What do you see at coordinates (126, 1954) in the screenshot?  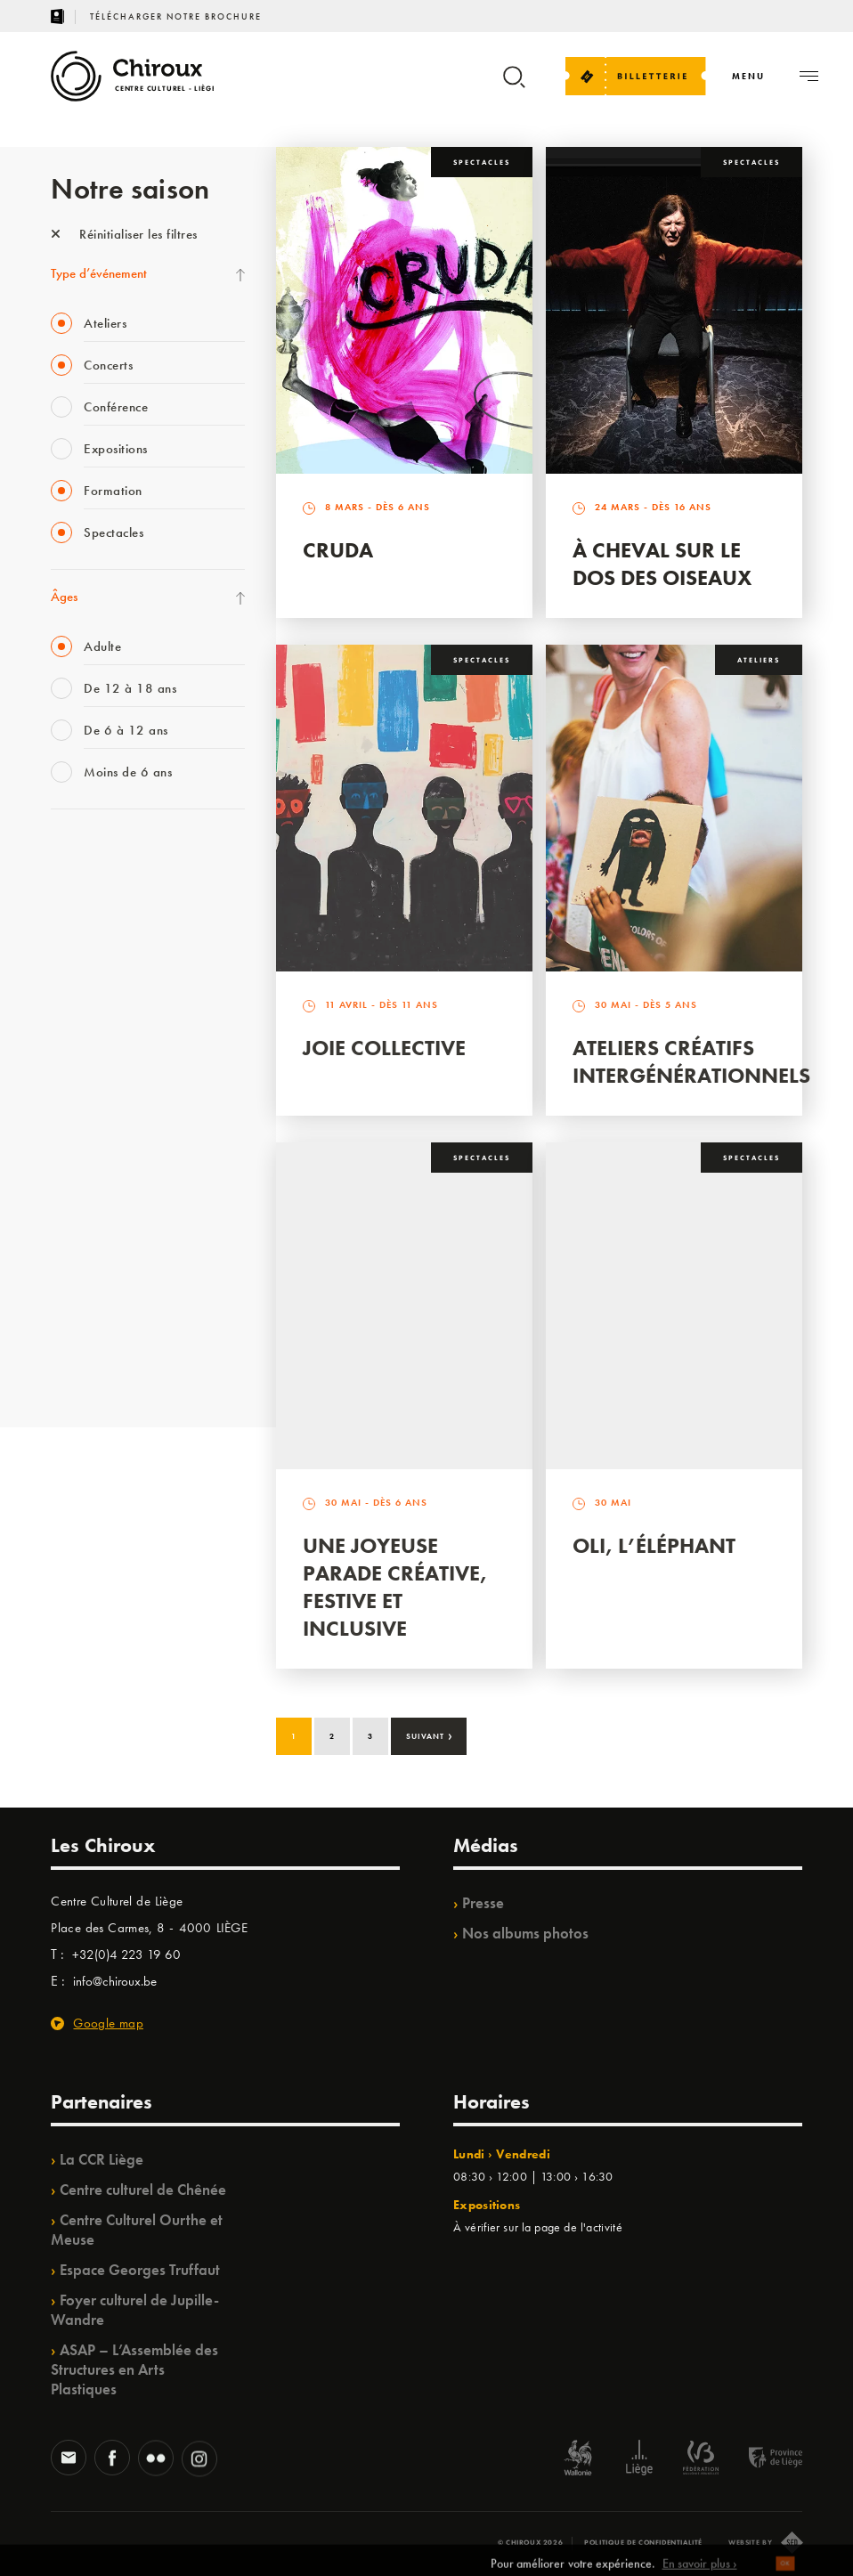 I see `+32(0)4 223 19 60` at bounding box center [126, 1954].